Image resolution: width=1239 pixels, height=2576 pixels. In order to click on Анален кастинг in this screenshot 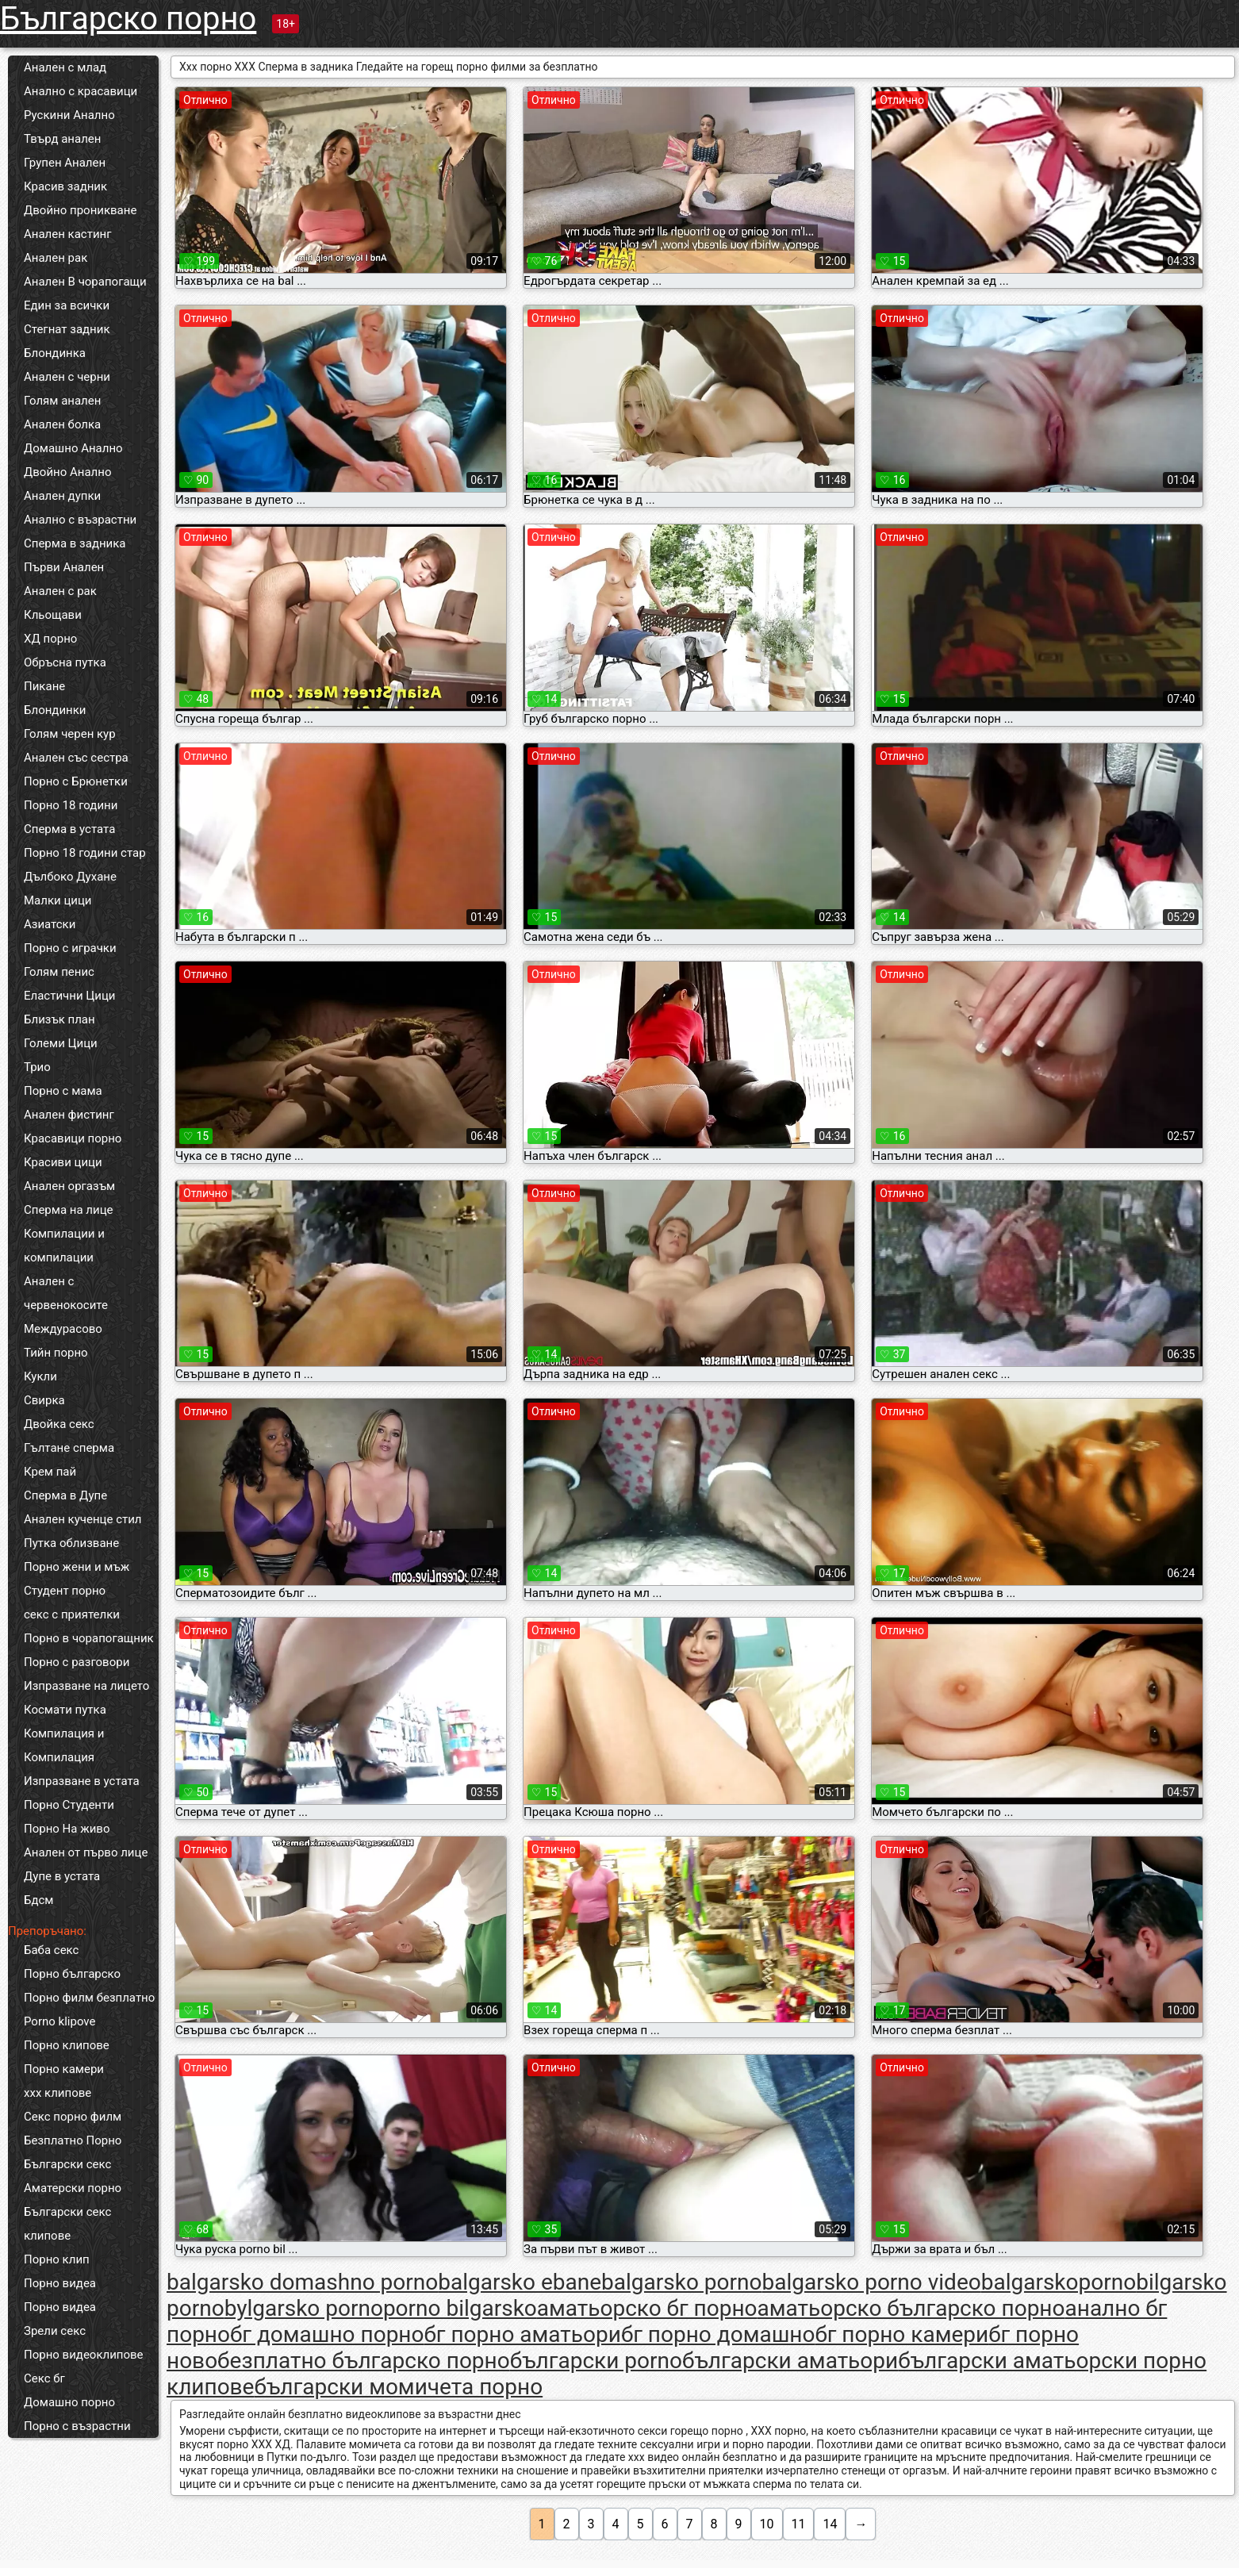, I will do `click(68, 234)`.